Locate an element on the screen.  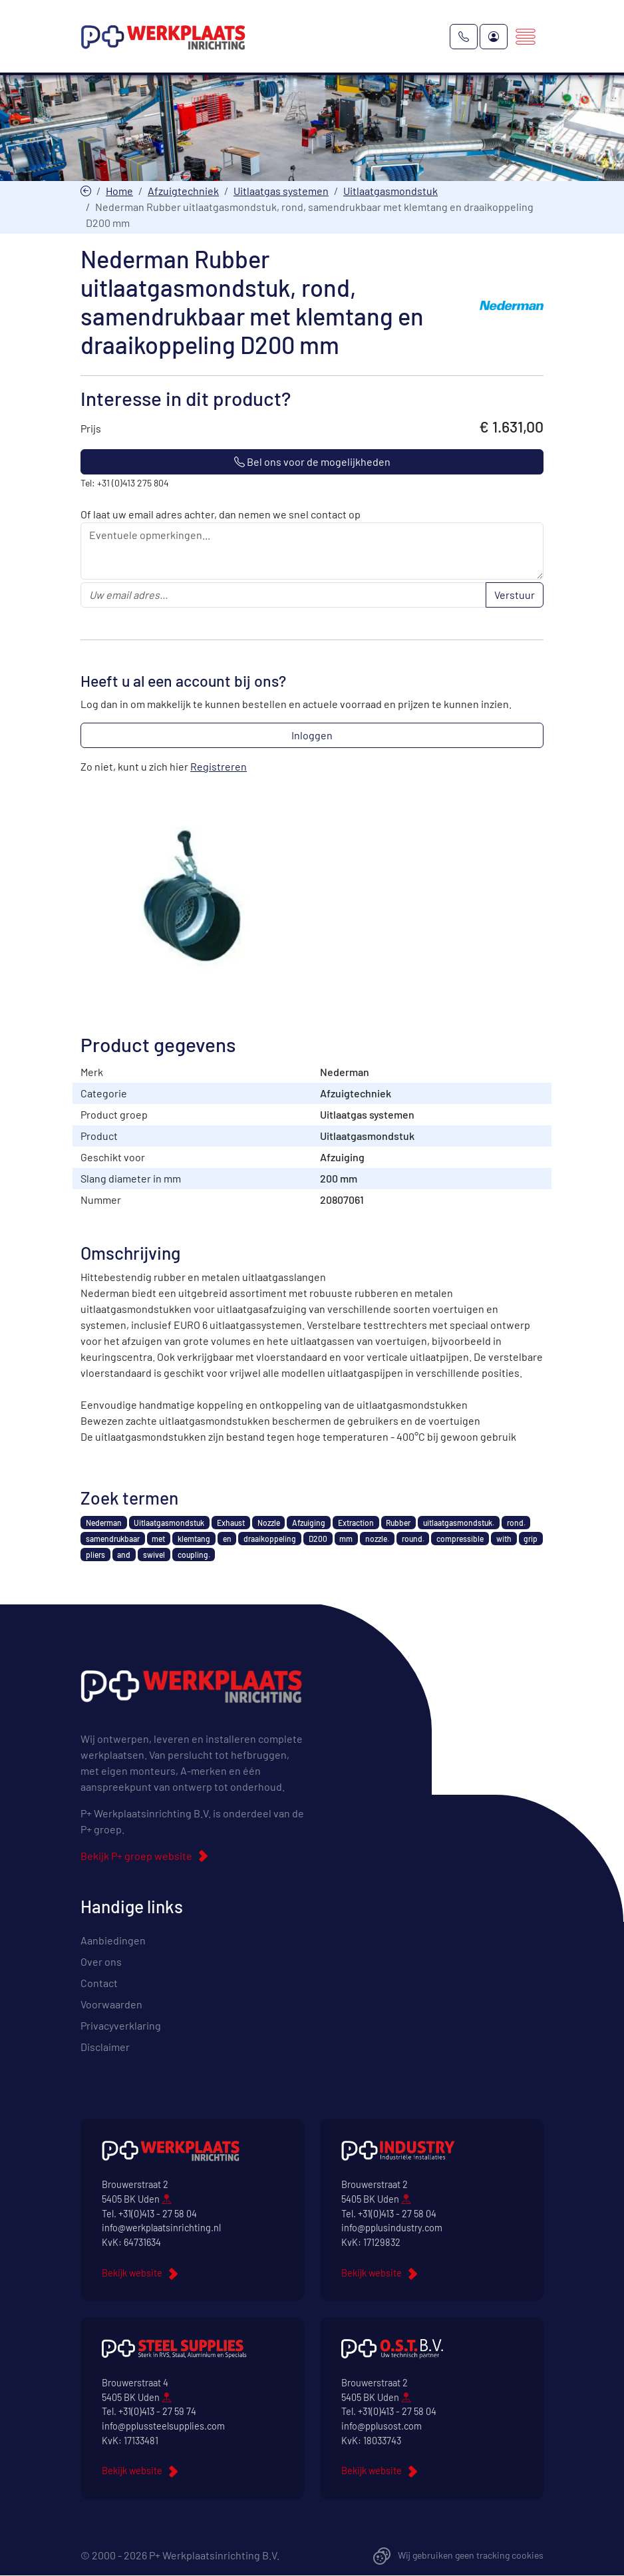
Over ons is located at coordinates (101, 1962).